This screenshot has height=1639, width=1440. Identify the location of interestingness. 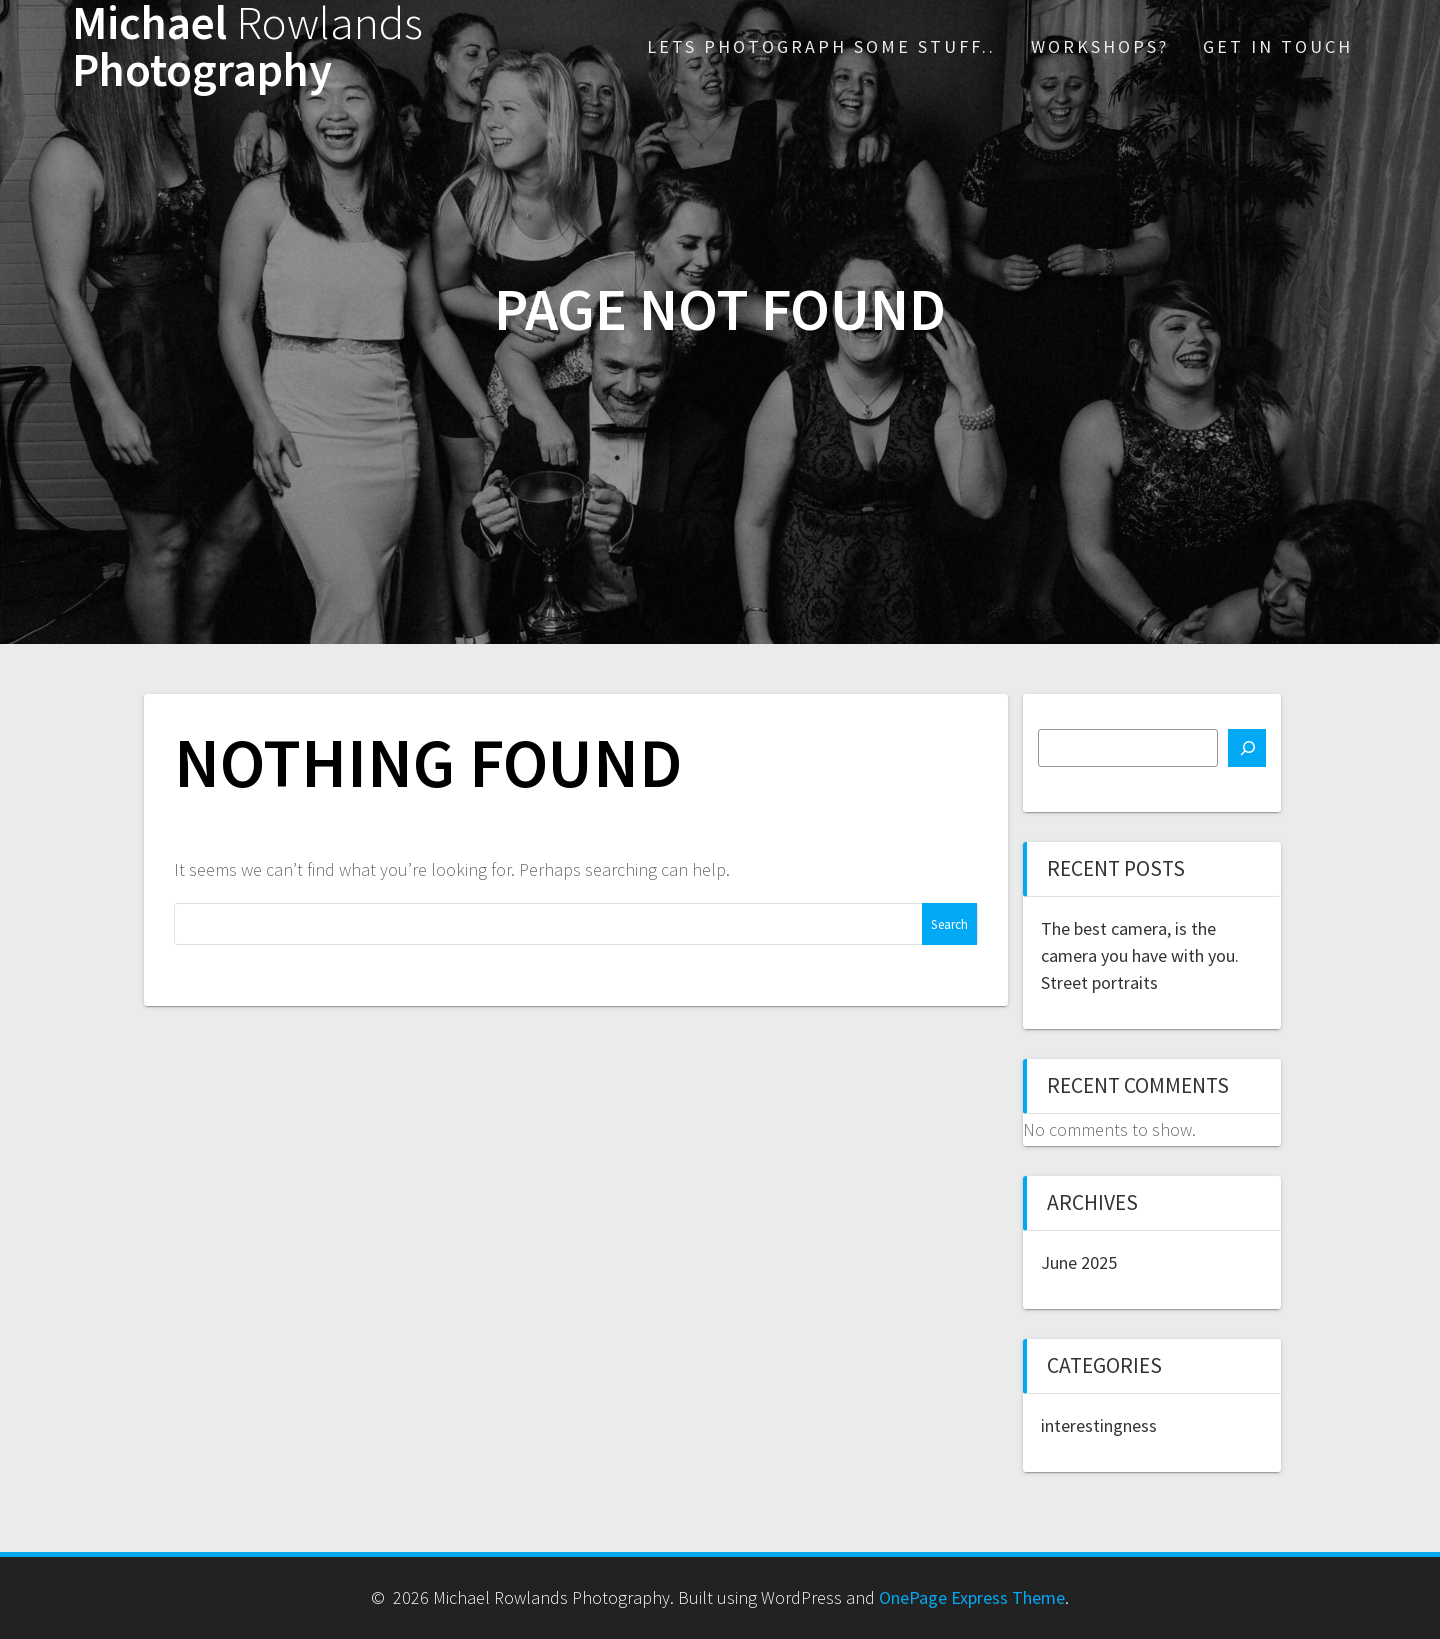
(1099, 1425).